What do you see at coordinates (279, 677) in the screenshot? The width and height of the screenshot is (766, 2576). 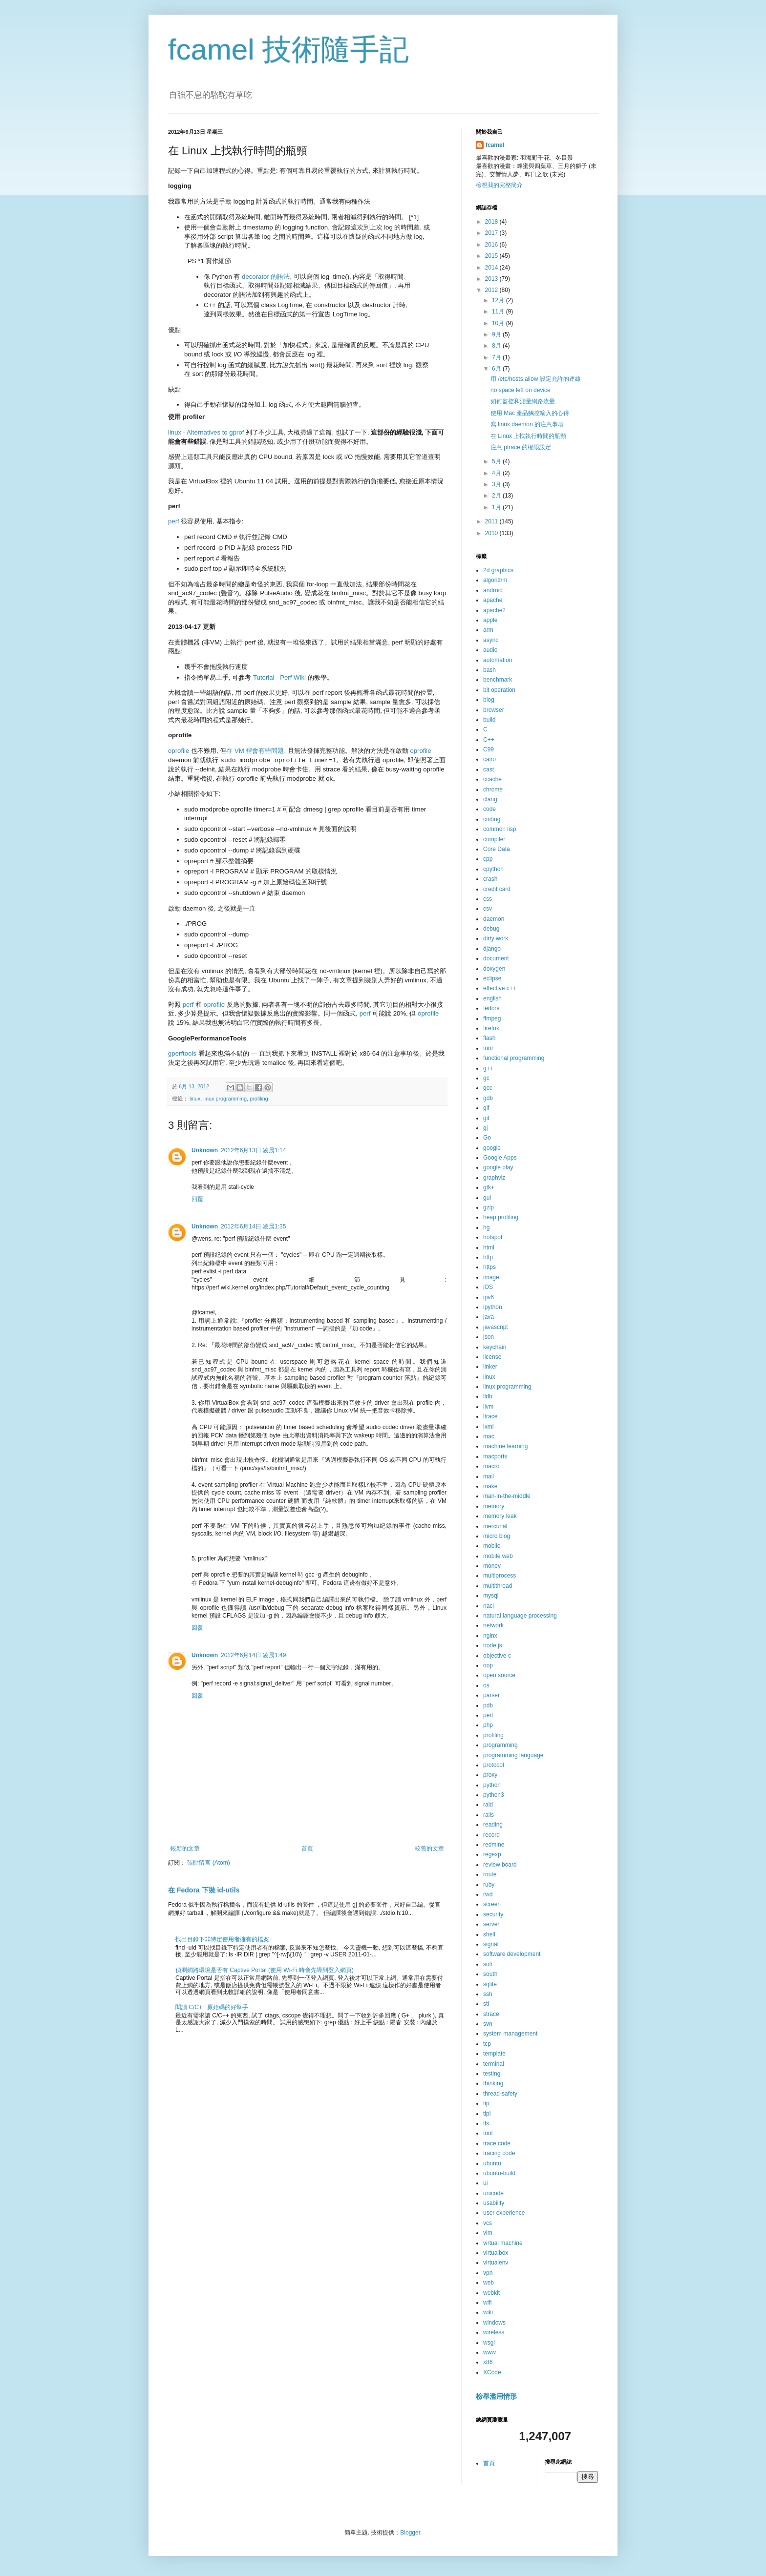 I see `Tutorial - Perf Wiki` at bounding box center [279, 677].